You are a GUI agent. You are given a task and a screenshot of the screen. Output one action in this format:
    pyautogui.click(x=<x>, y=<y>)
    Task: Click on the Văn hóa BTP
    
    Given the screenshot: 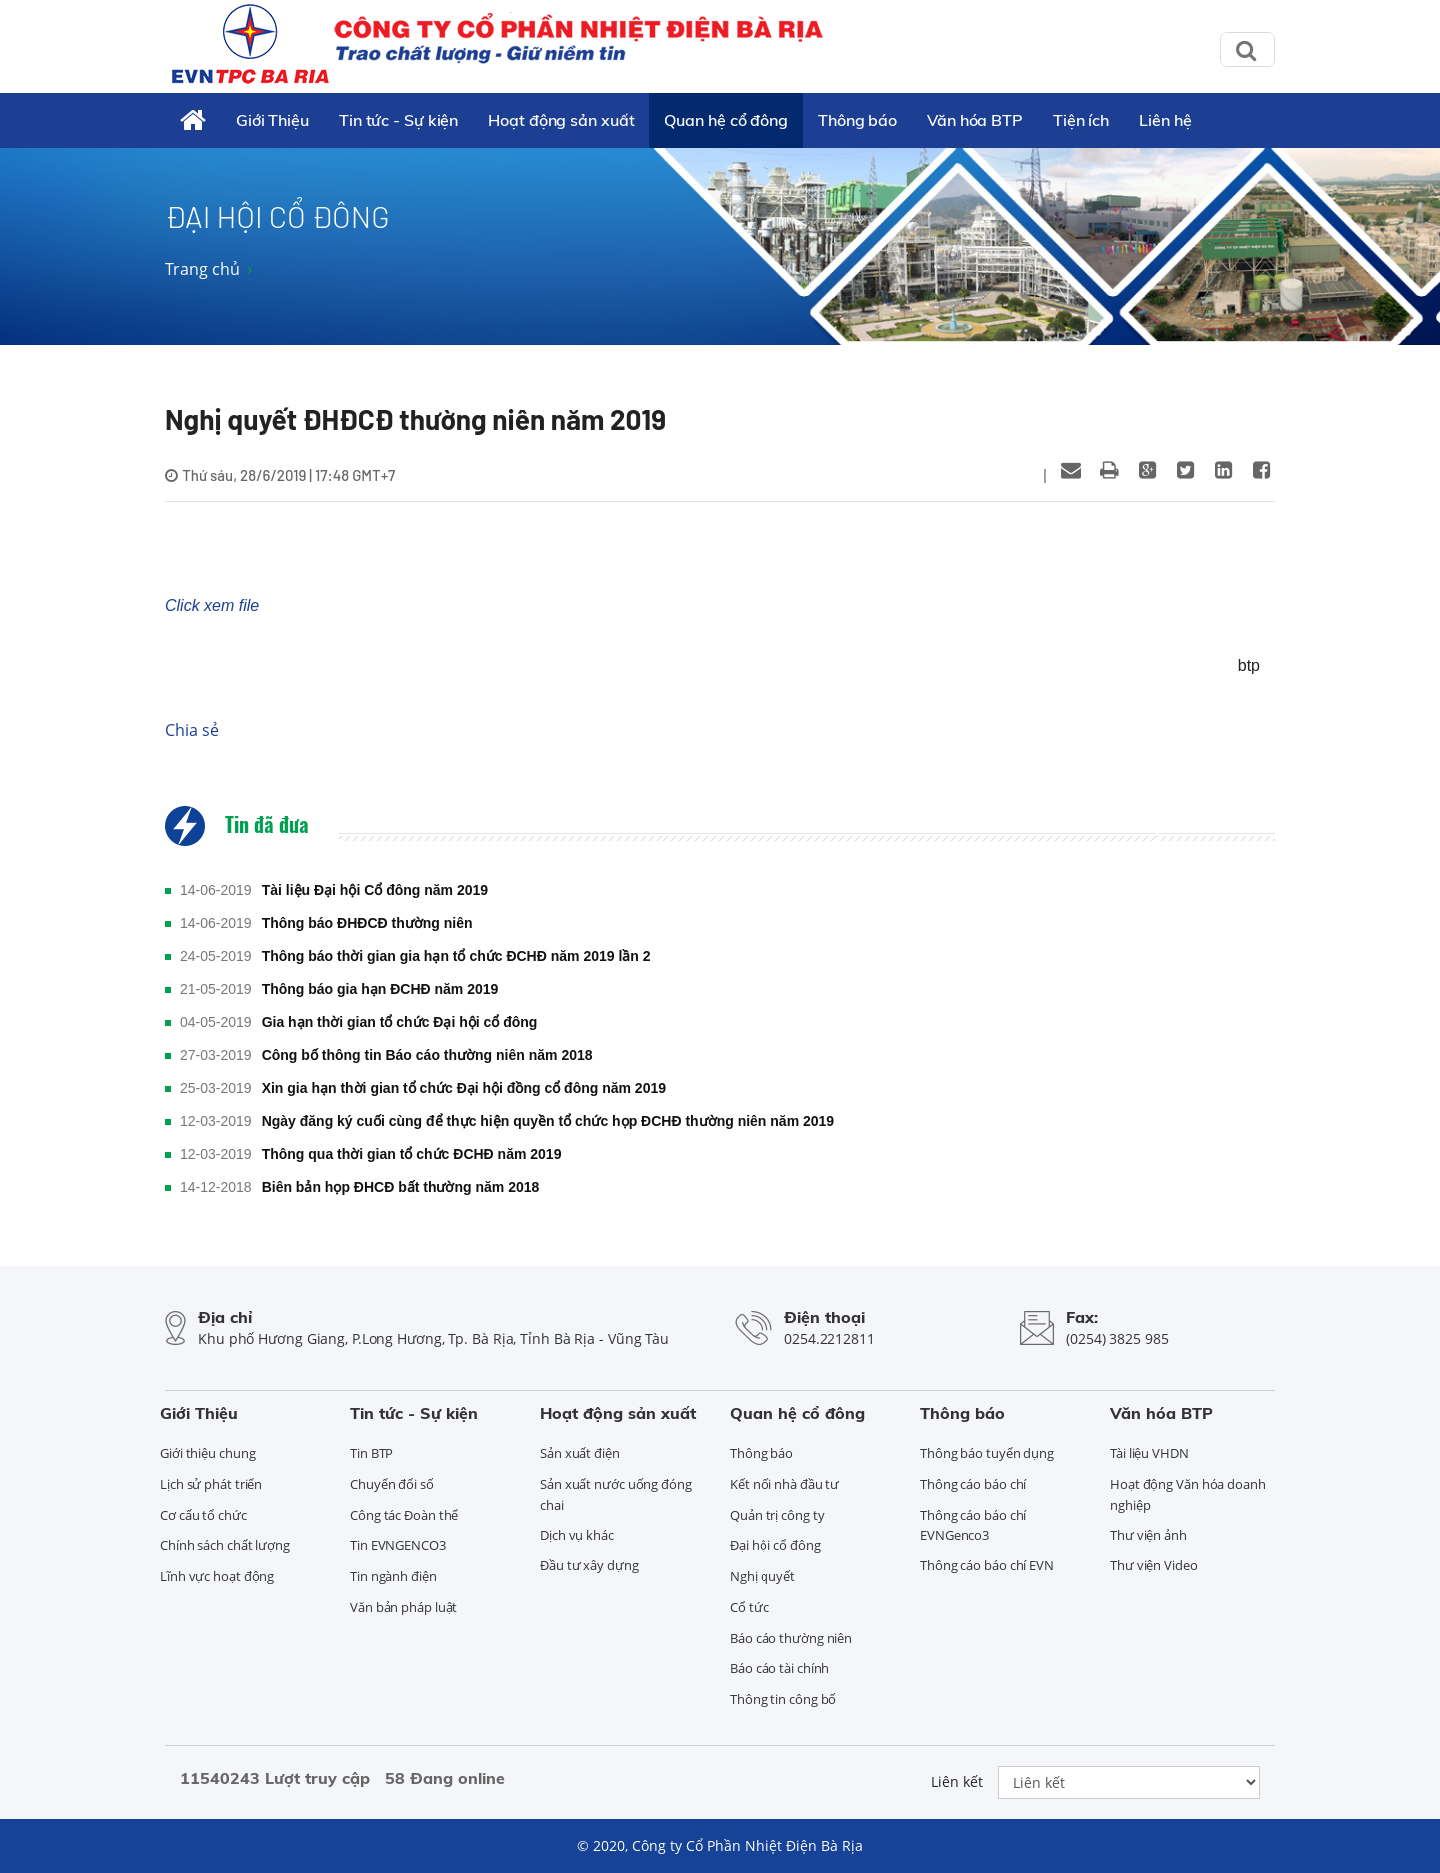 What is the action you would take?
    pyautogui.click(x=975, y=120)
    